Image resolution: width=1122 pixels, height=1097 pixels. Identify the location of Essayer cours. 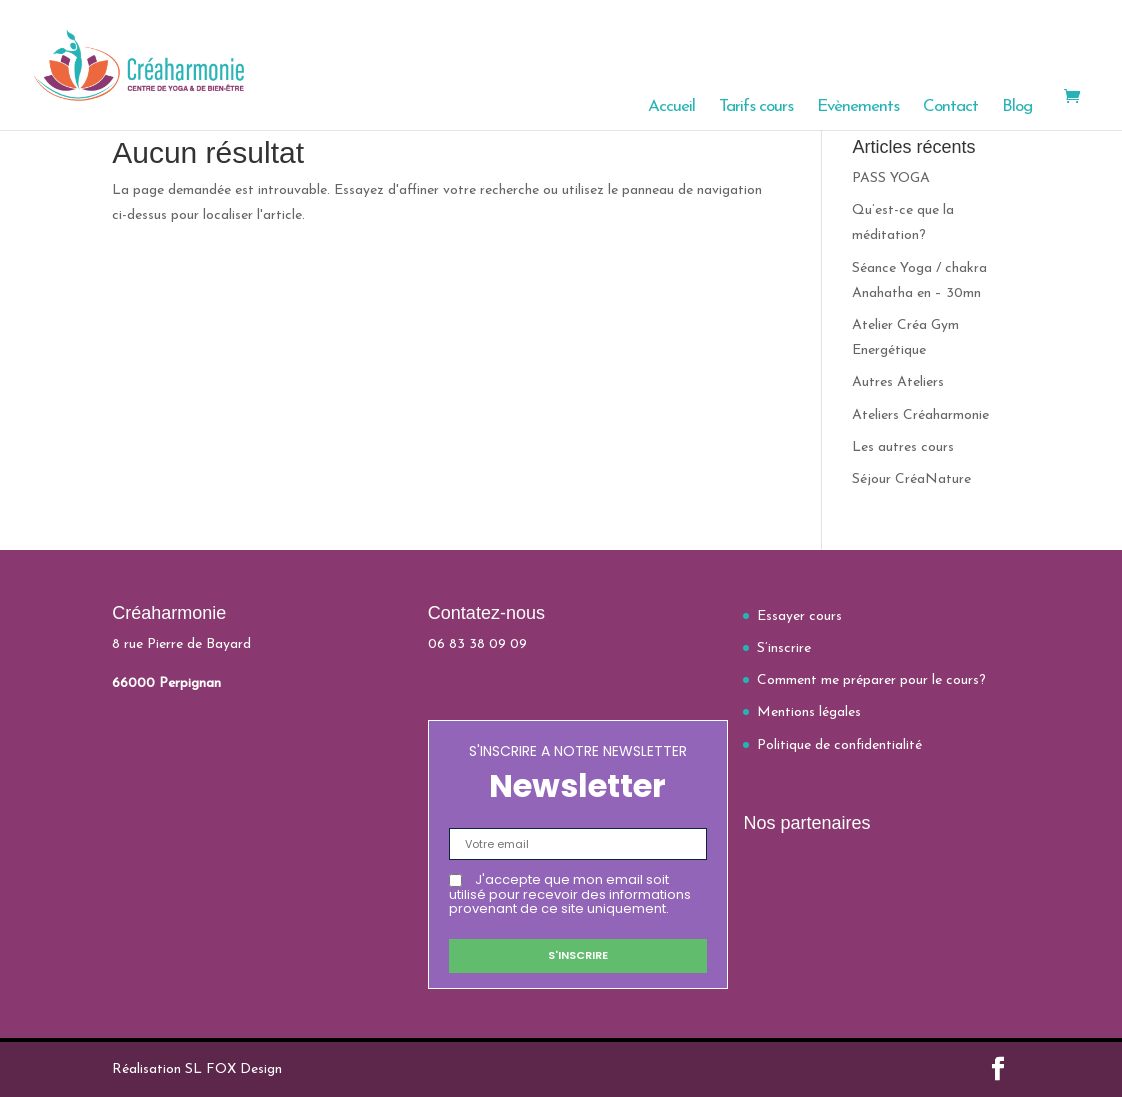
(799, 616).